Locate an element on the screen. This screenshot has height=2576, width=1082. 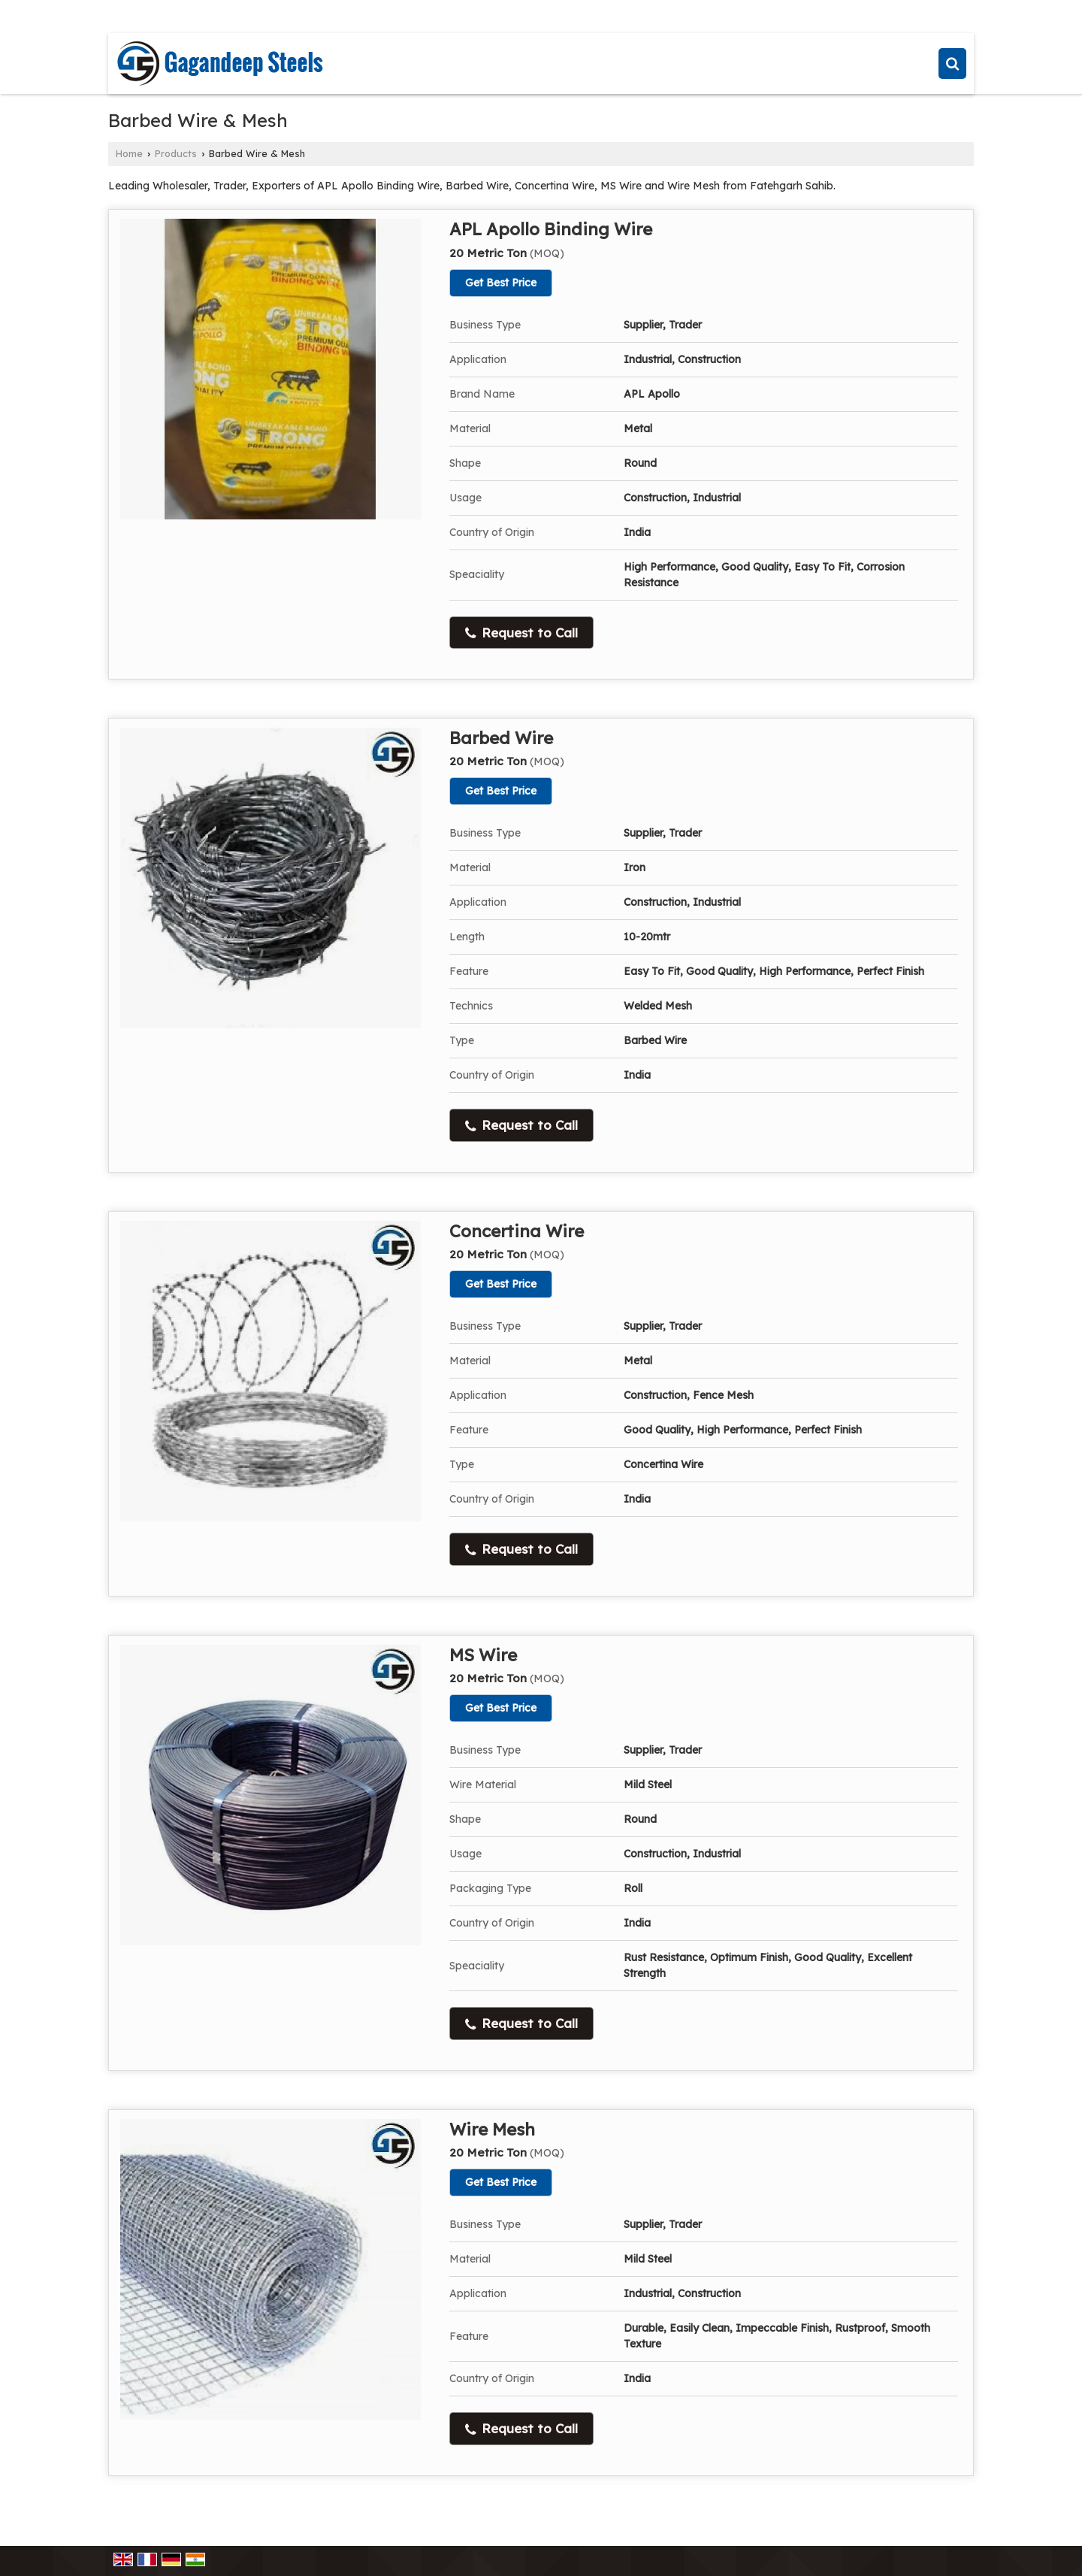
Get Best Price is located at coordinates (500, 282).